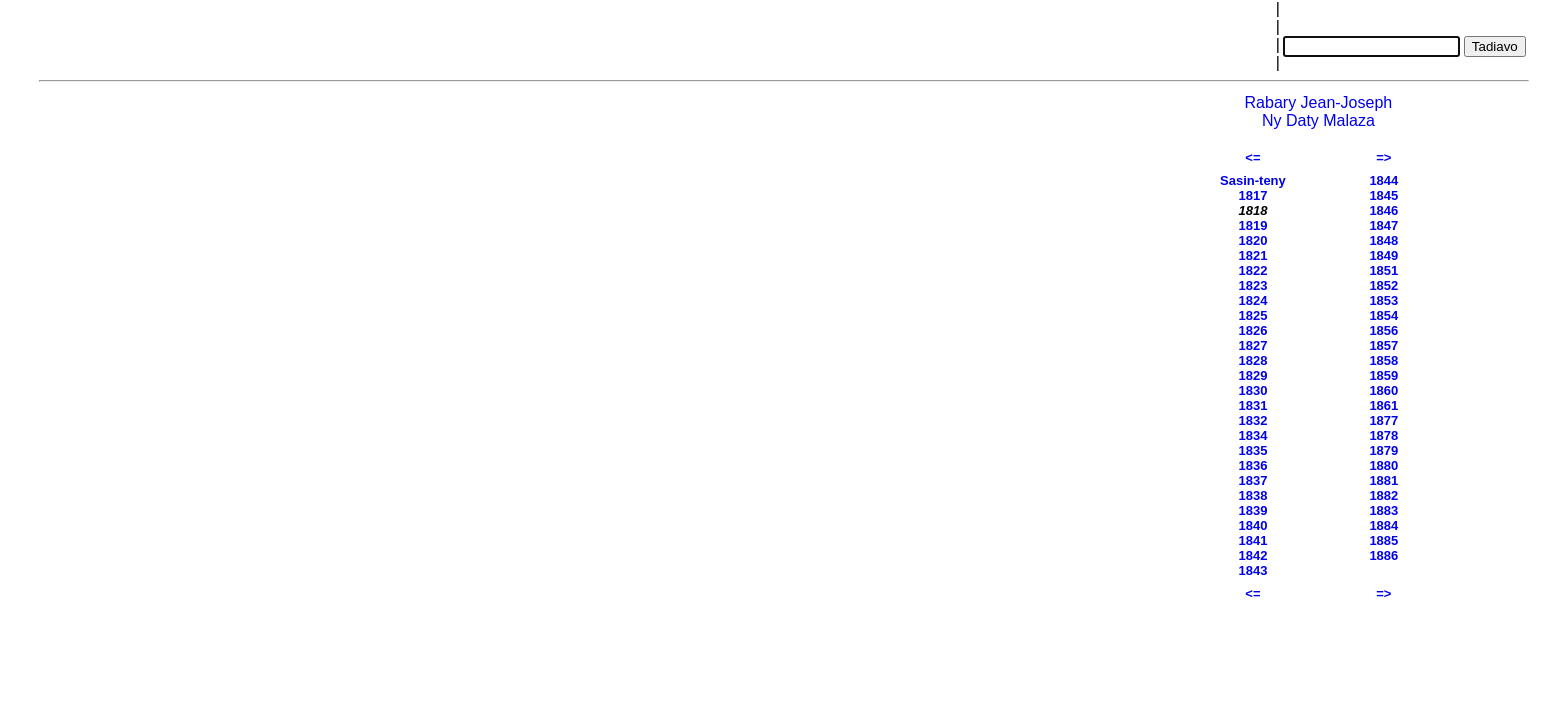  I want to click on 1847, so click(1383, 225).